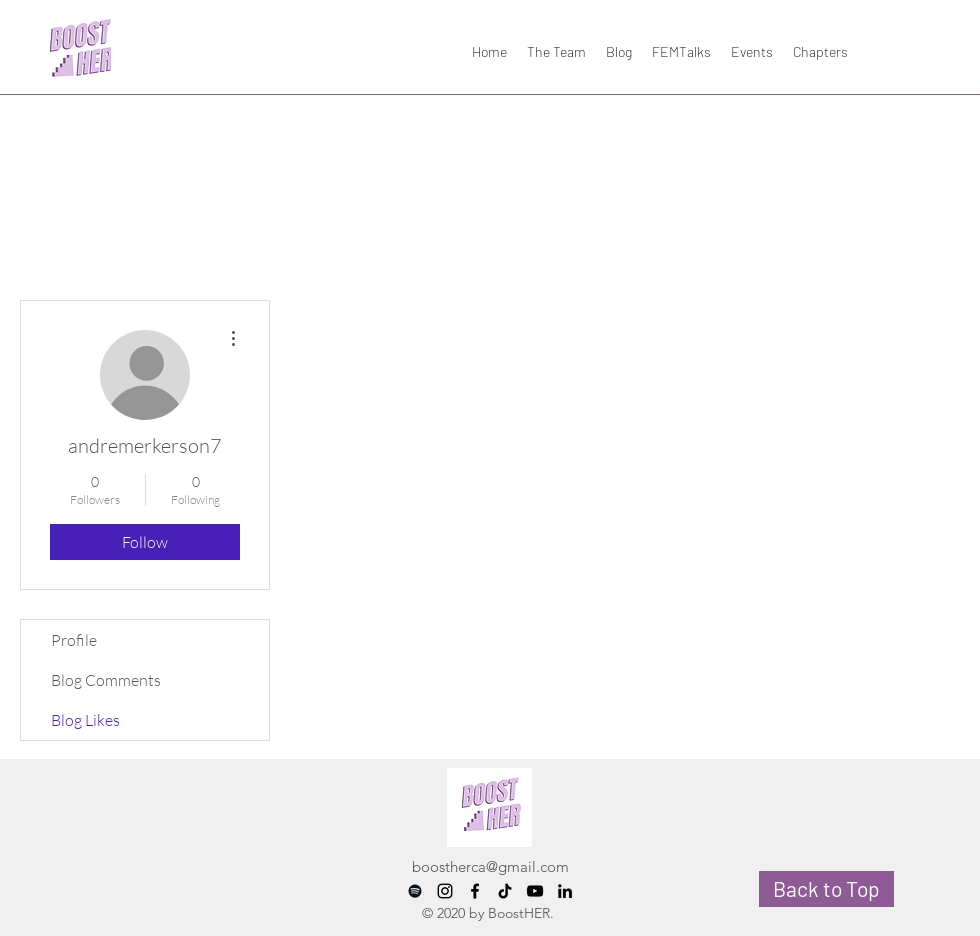 The width and height of the screenshot is (980, 936). What do you see at coordinates (505, 891) in the screenshot?
I see `[TikTok]` at bounding box center [505, 891].